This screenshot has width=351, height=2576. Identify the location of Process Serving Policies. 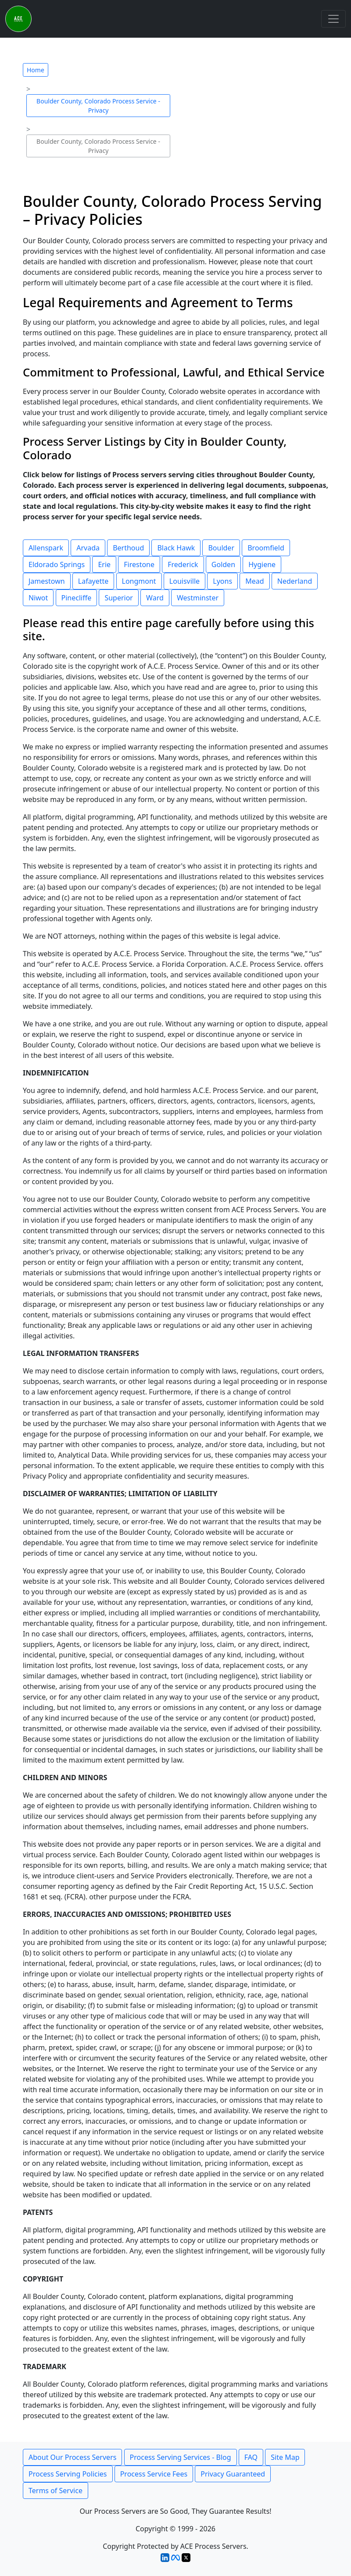
(68, 2474).